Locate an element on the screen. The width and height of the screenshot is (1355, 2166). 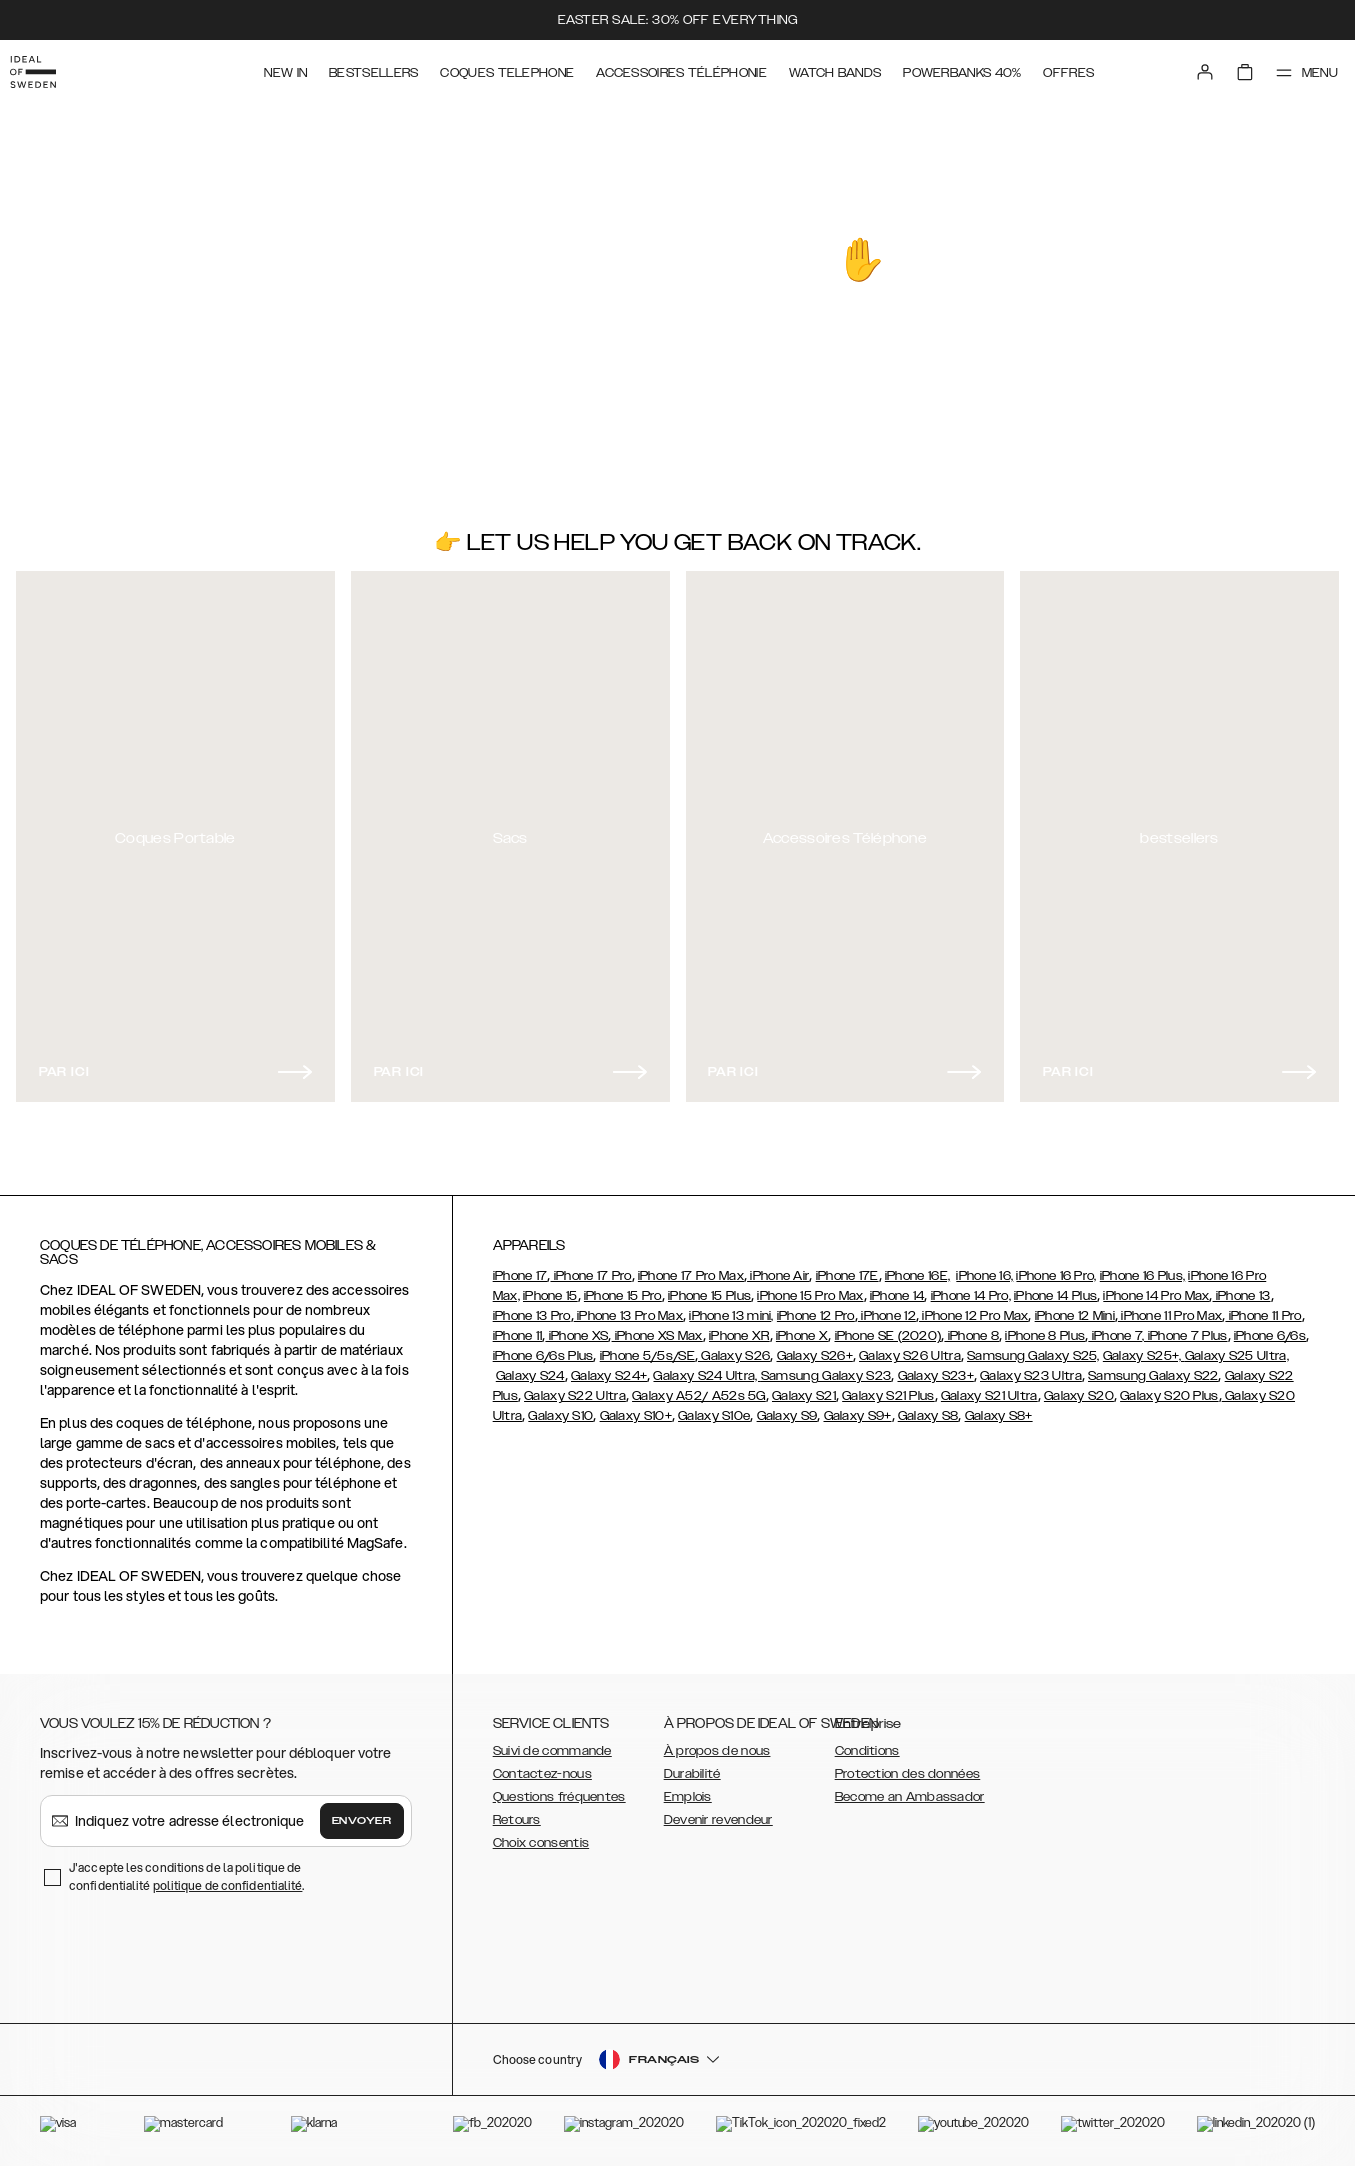
iPhone 16 Plus, is located at coordinates (1143, 1267).